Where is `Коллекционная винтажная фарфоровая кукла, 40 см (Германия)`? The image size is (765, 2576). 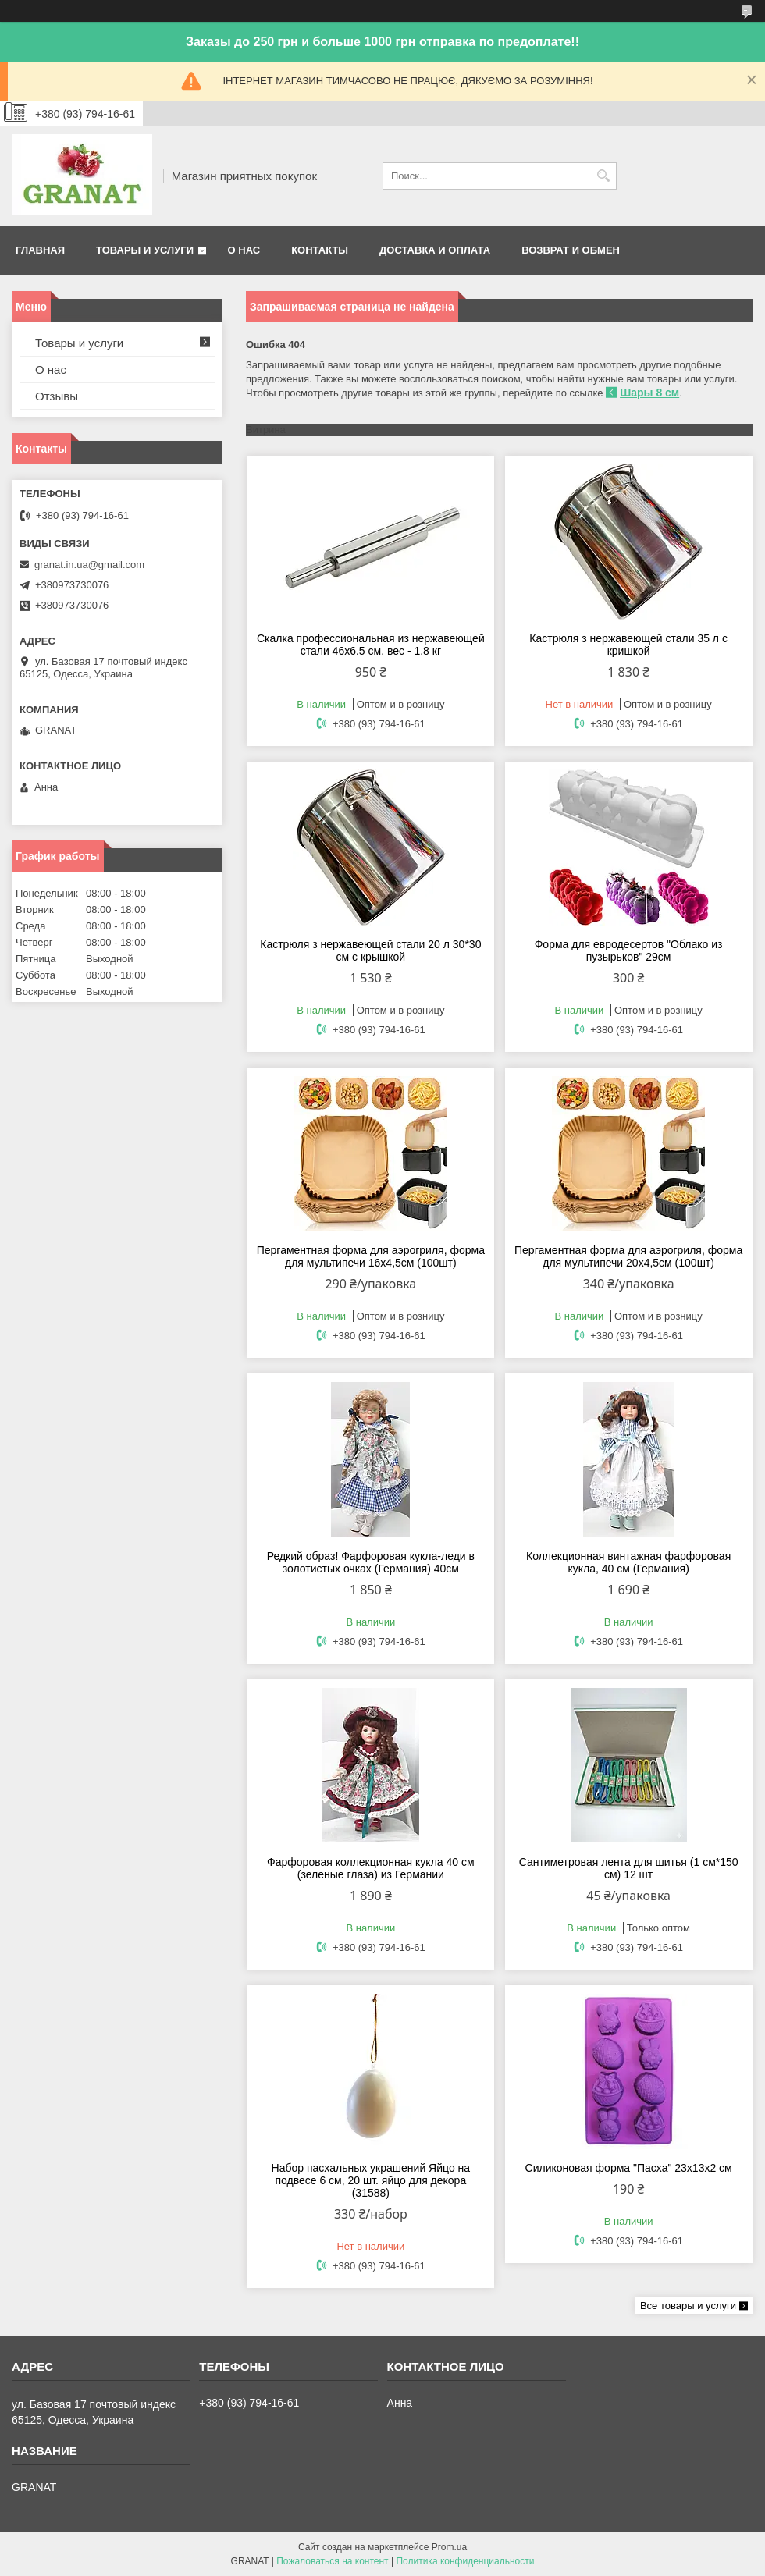
Коллекционная винтажная фарфоровая кукла, 40 см (Германия) is located at coordinates (628, 1562).